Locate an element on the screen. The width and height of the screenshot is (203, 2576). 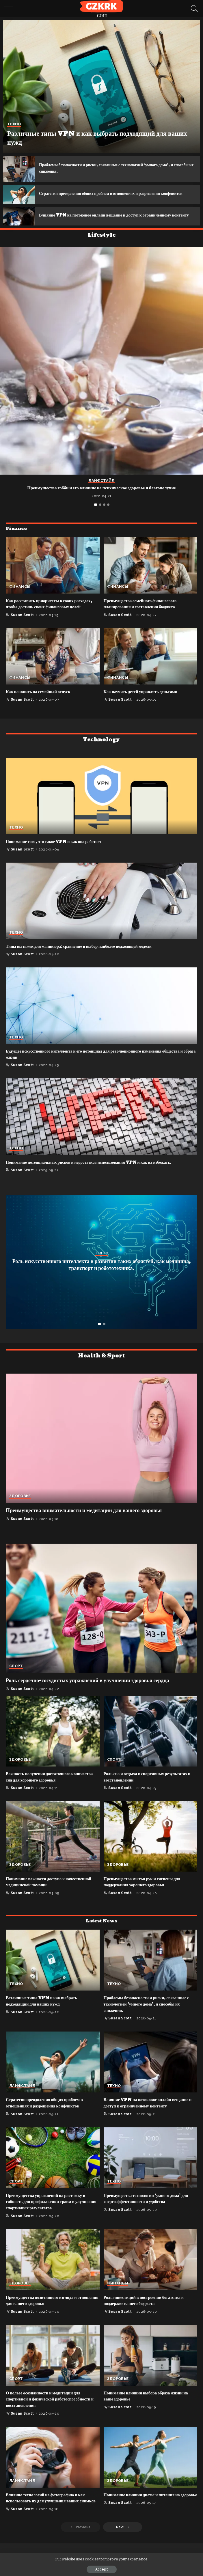
[button] is located at coordinates (95, 516).